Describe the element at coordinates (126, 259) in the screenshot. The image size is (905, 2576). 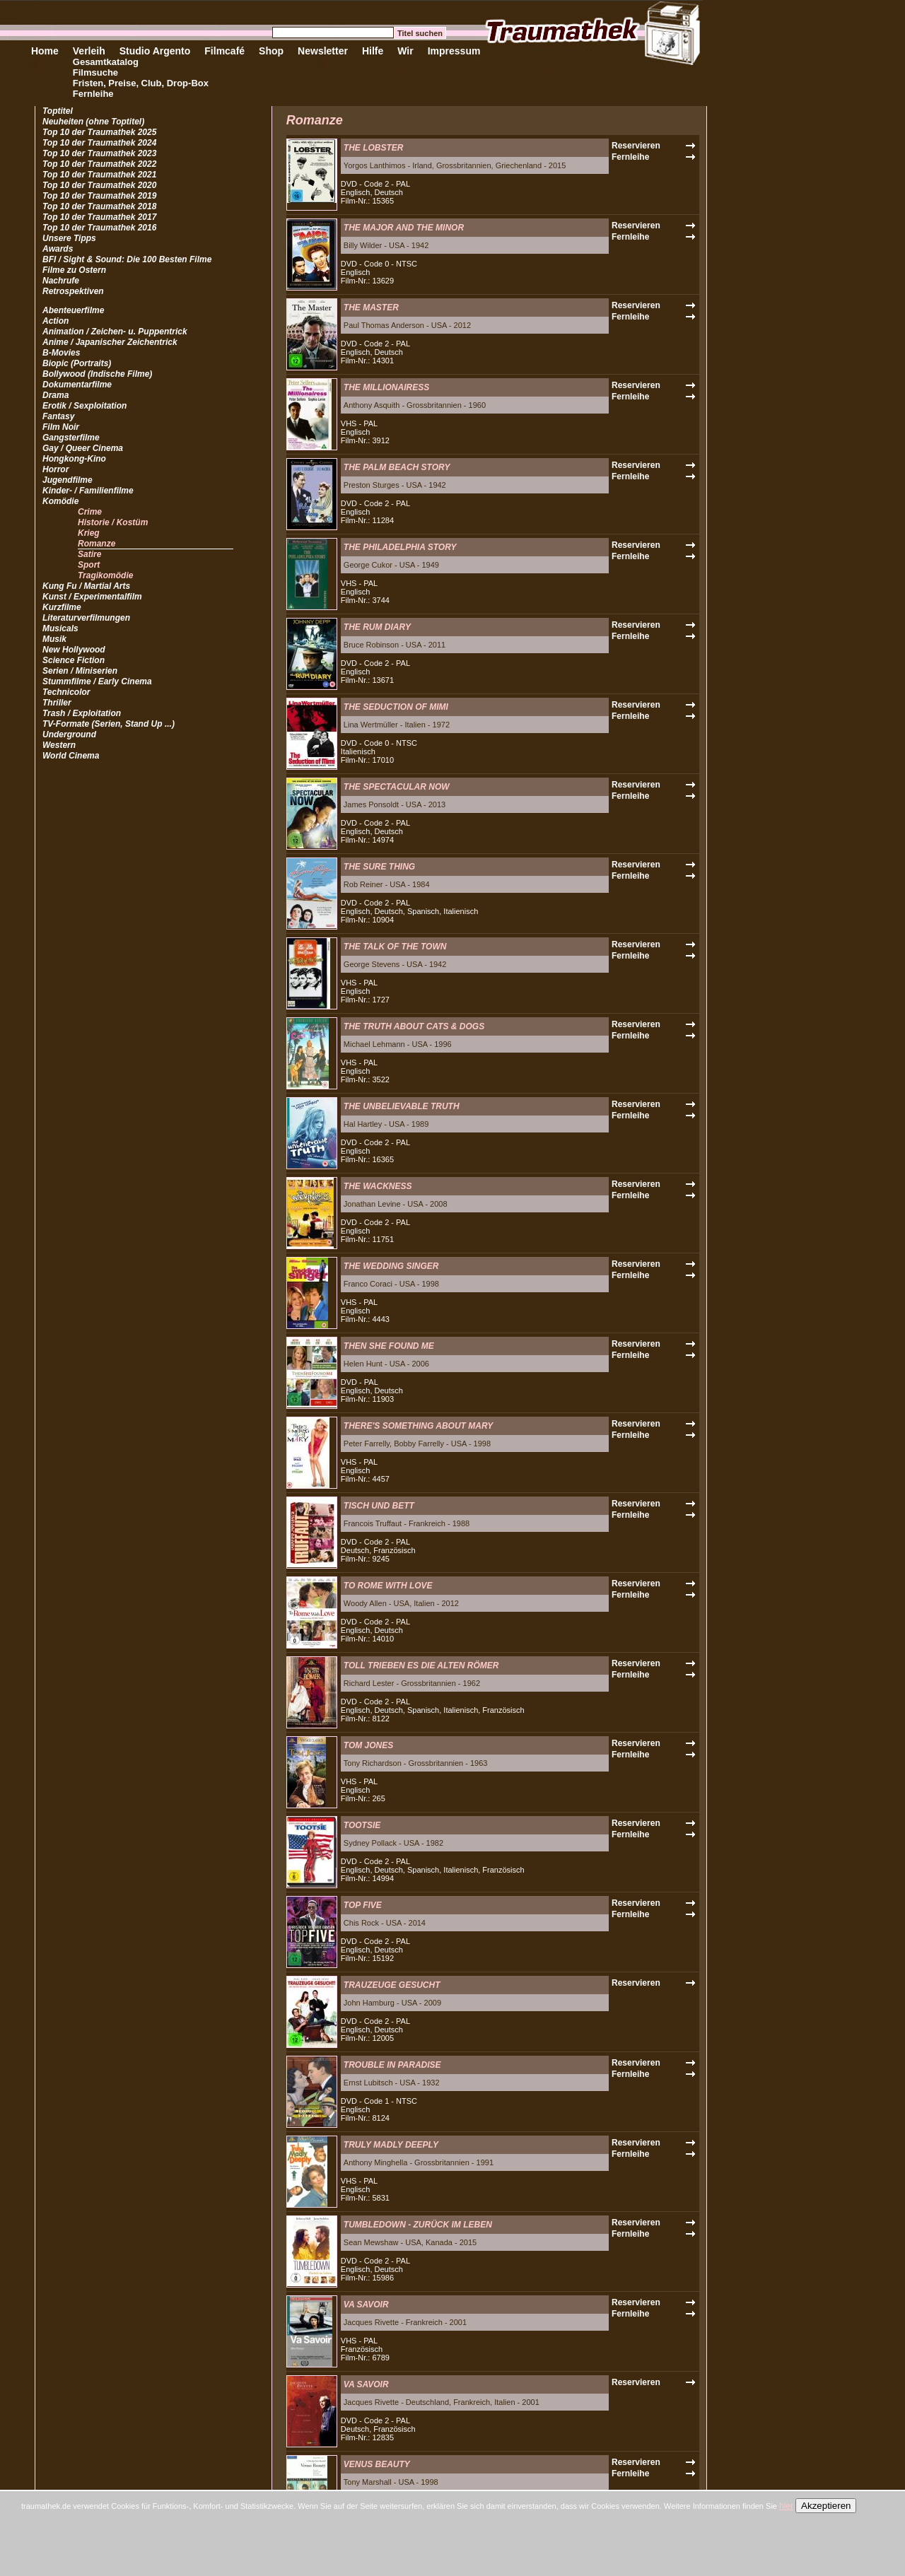
I see `BFI / Sight & Sound: Die 100 Besten Filme` at that location.